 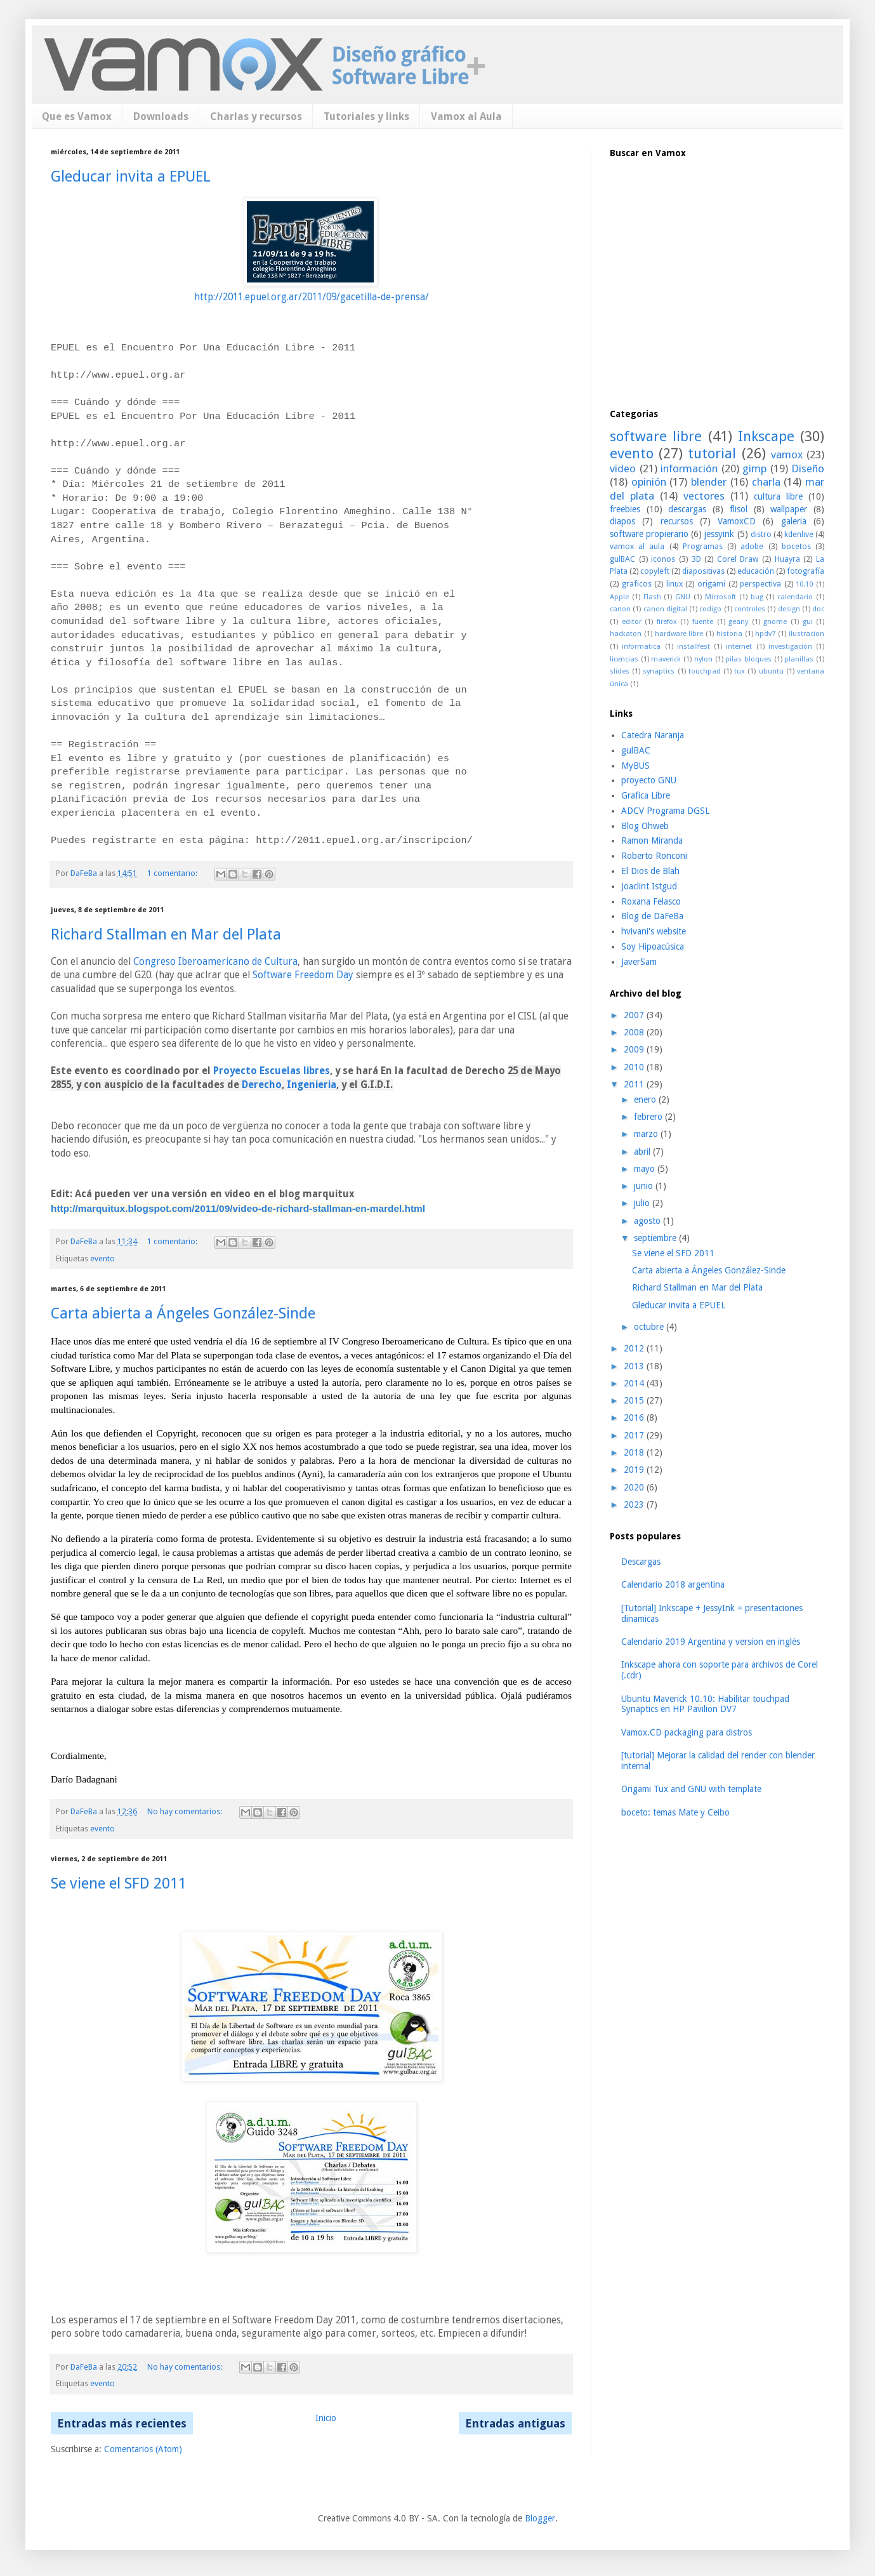 I want to click on calendario, so click(x=795, y=597).